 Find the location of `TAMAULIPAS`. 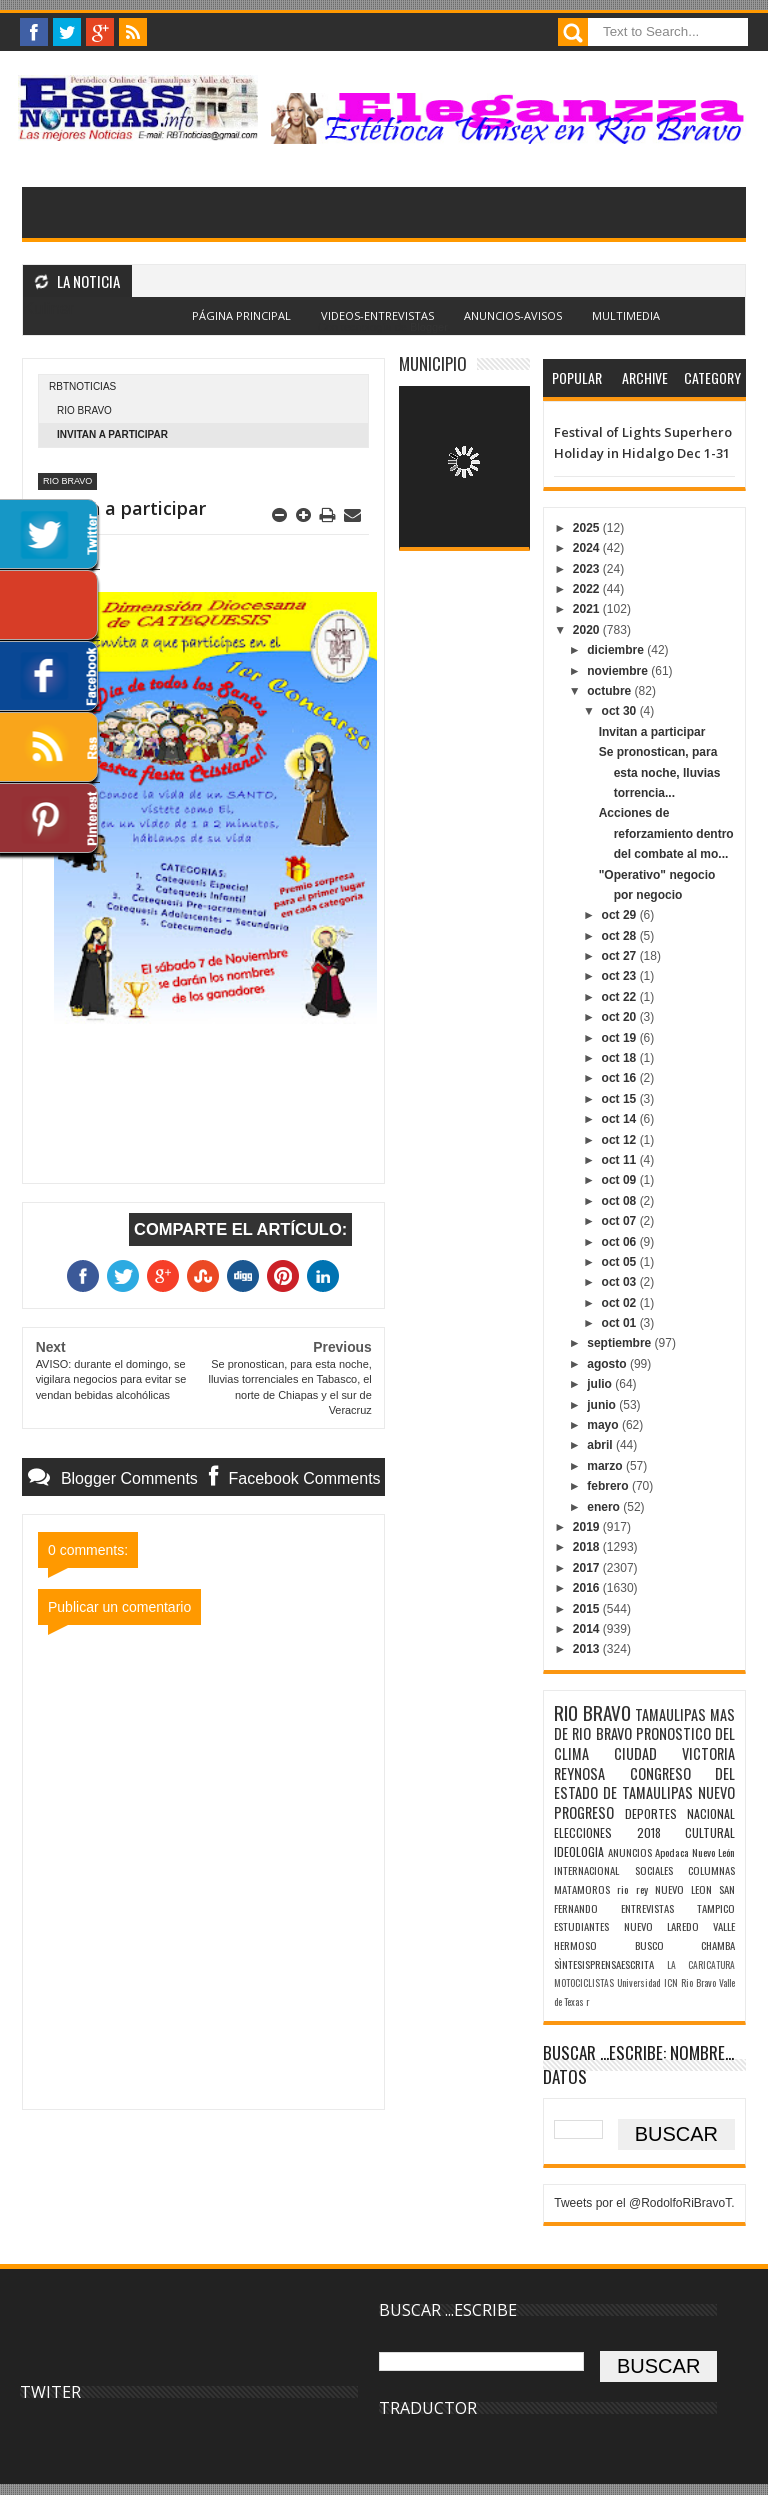

TAMAULIPAS is located at coordinates (670, 1714).